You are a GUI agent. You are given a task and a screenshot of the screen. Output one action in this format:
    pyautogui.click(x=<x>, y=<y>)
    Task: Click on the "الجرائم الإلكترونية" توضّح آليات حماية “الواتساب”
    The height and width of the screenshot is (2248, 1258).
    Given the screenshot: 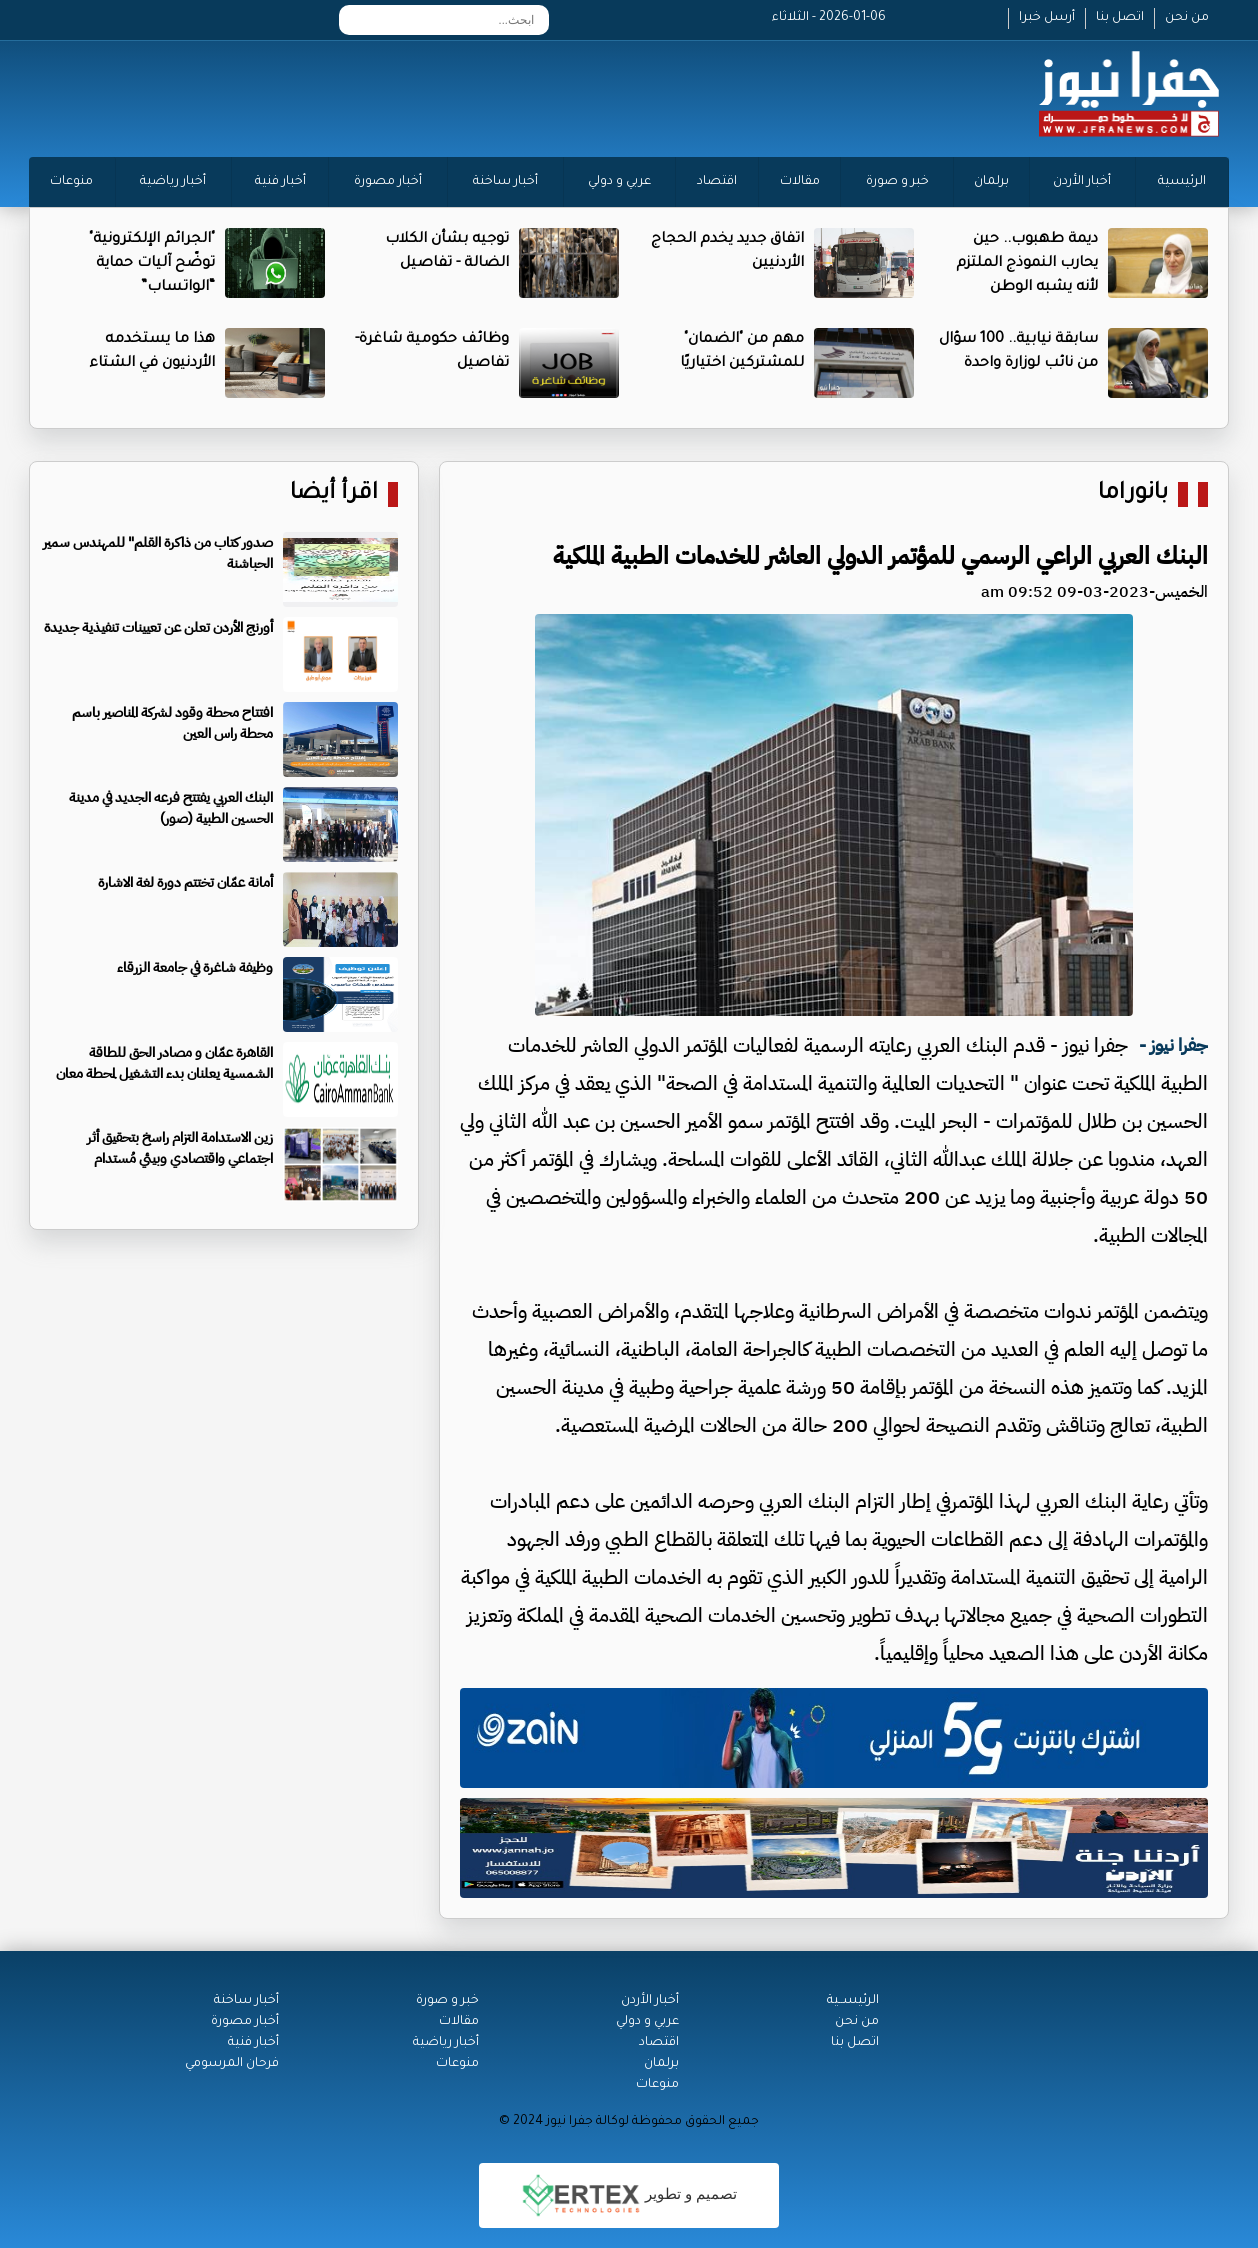 What is the action you would take?
    pyautogui.click(x=152, y=264)
    